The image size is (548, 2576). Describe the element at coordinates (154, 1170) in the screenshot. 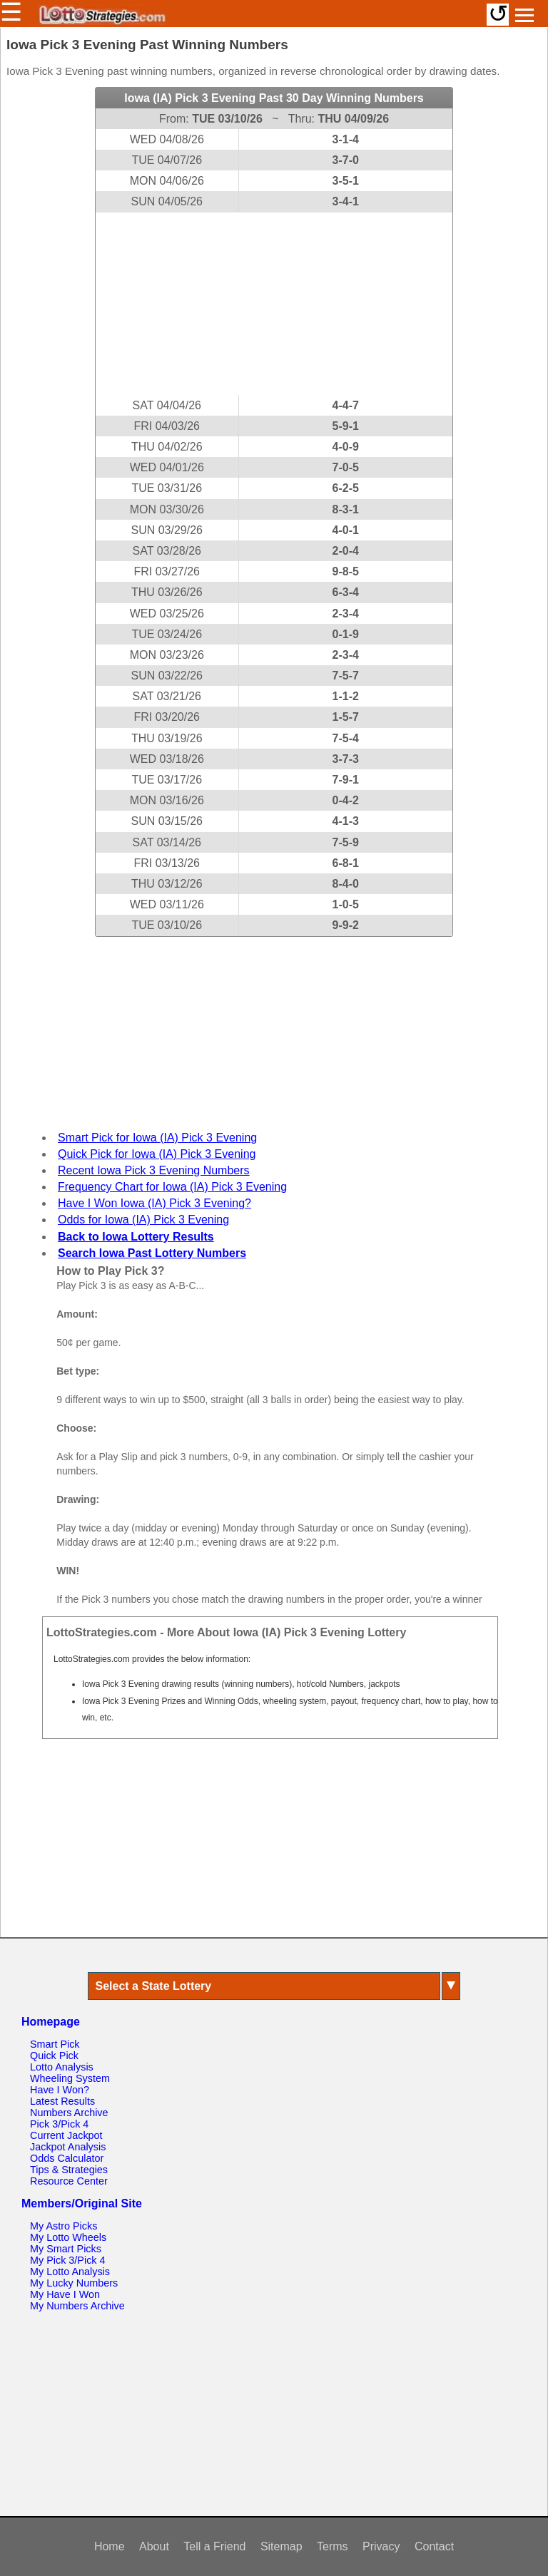

I see `Recent Iowa Pick 3 Evening Numbers` at that location.